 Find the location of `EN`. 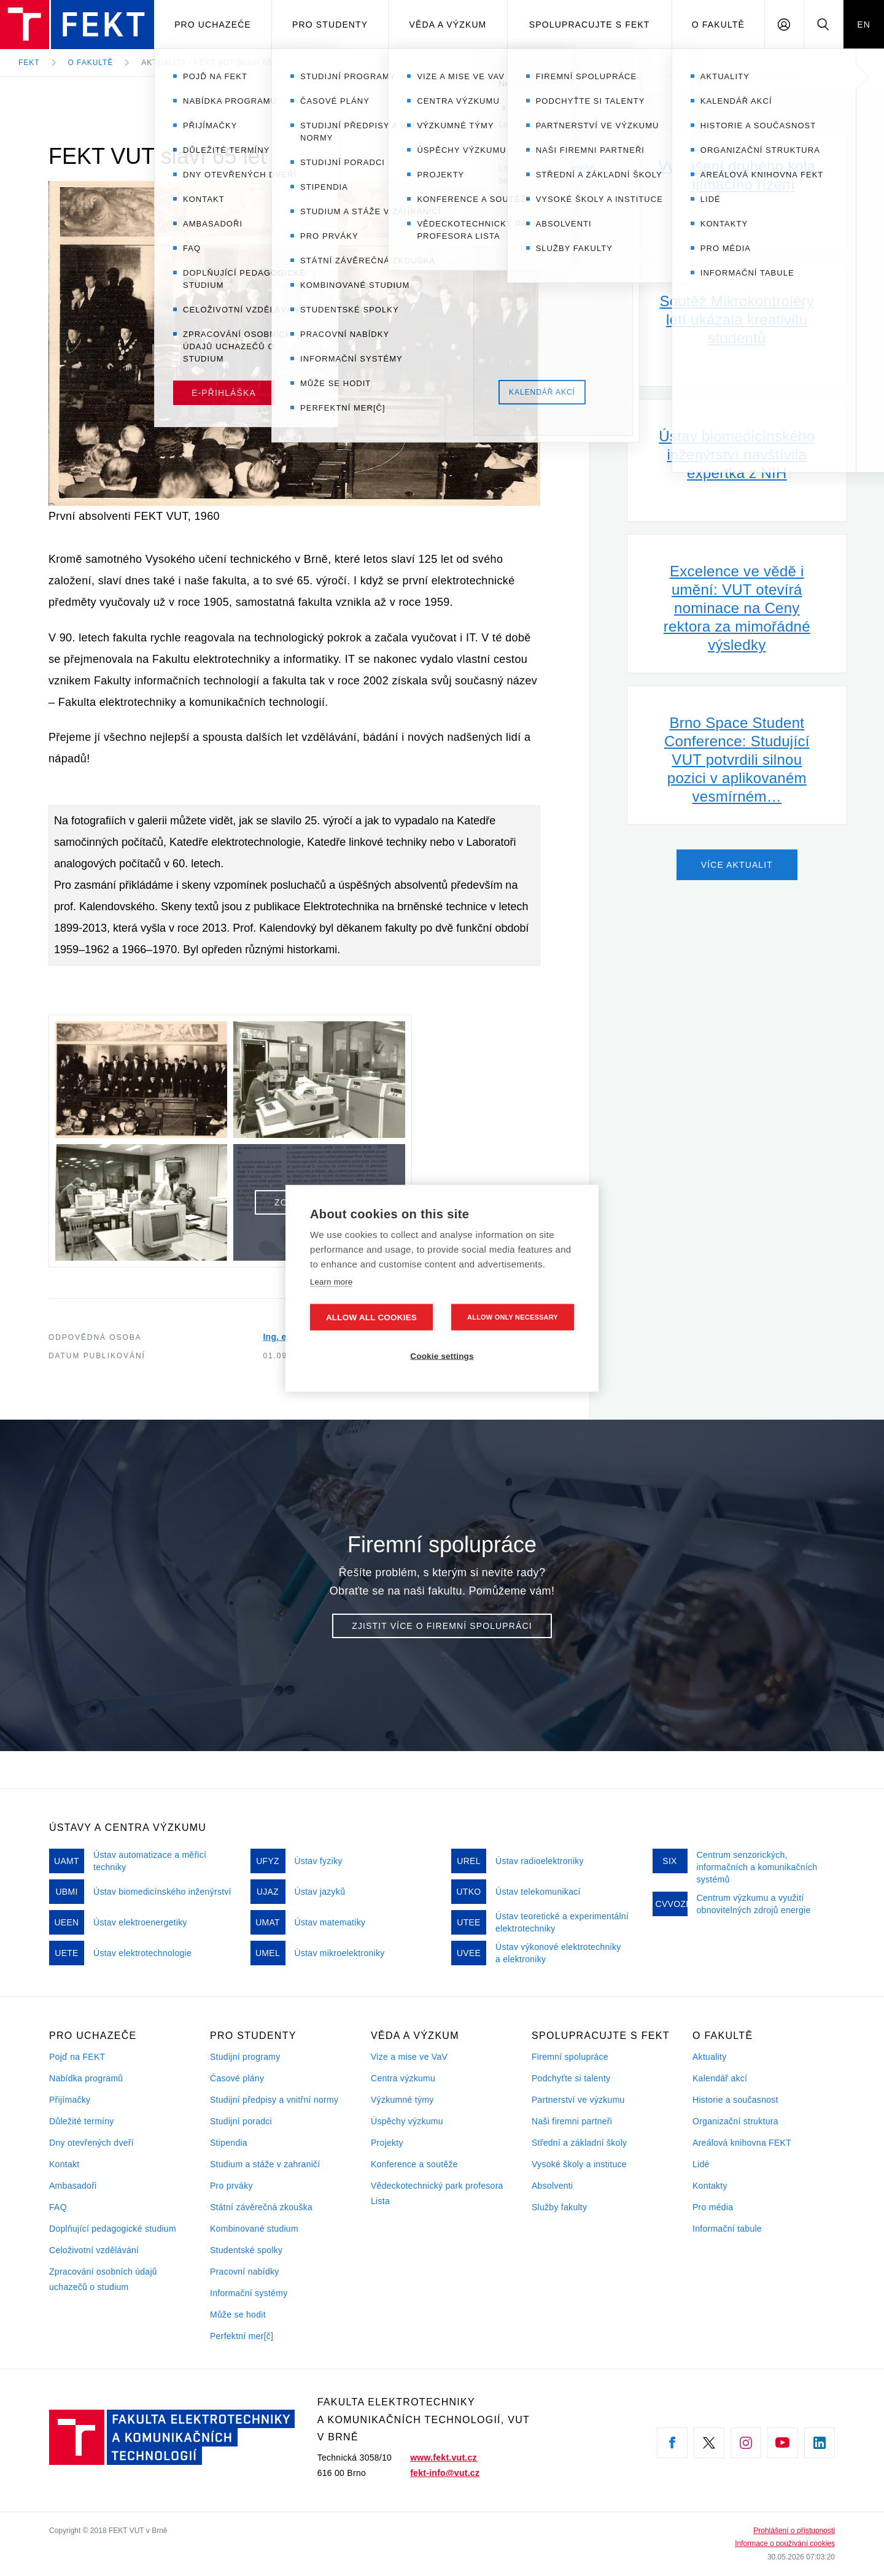

EN is located at coordinates (863, 24).